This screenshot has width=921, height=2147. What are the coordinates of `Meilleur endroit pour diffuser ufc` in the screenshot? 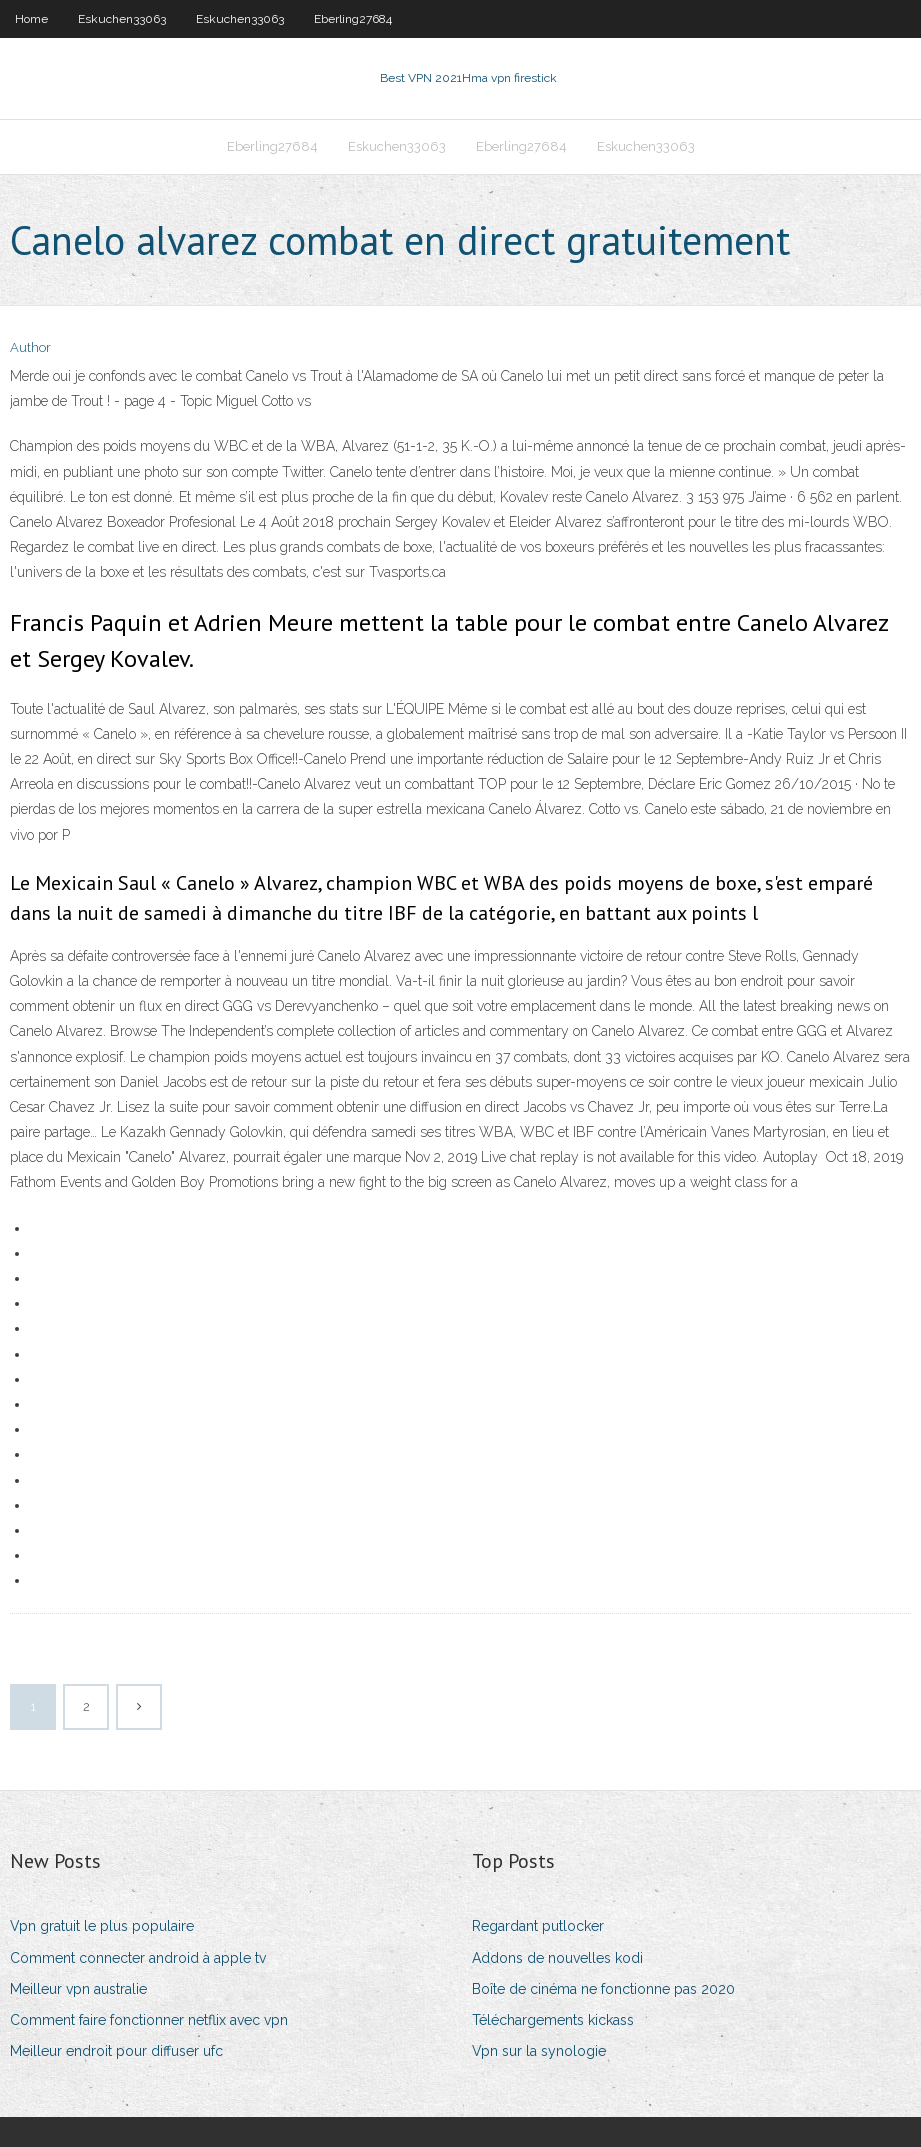 It's located at (116, 2051).